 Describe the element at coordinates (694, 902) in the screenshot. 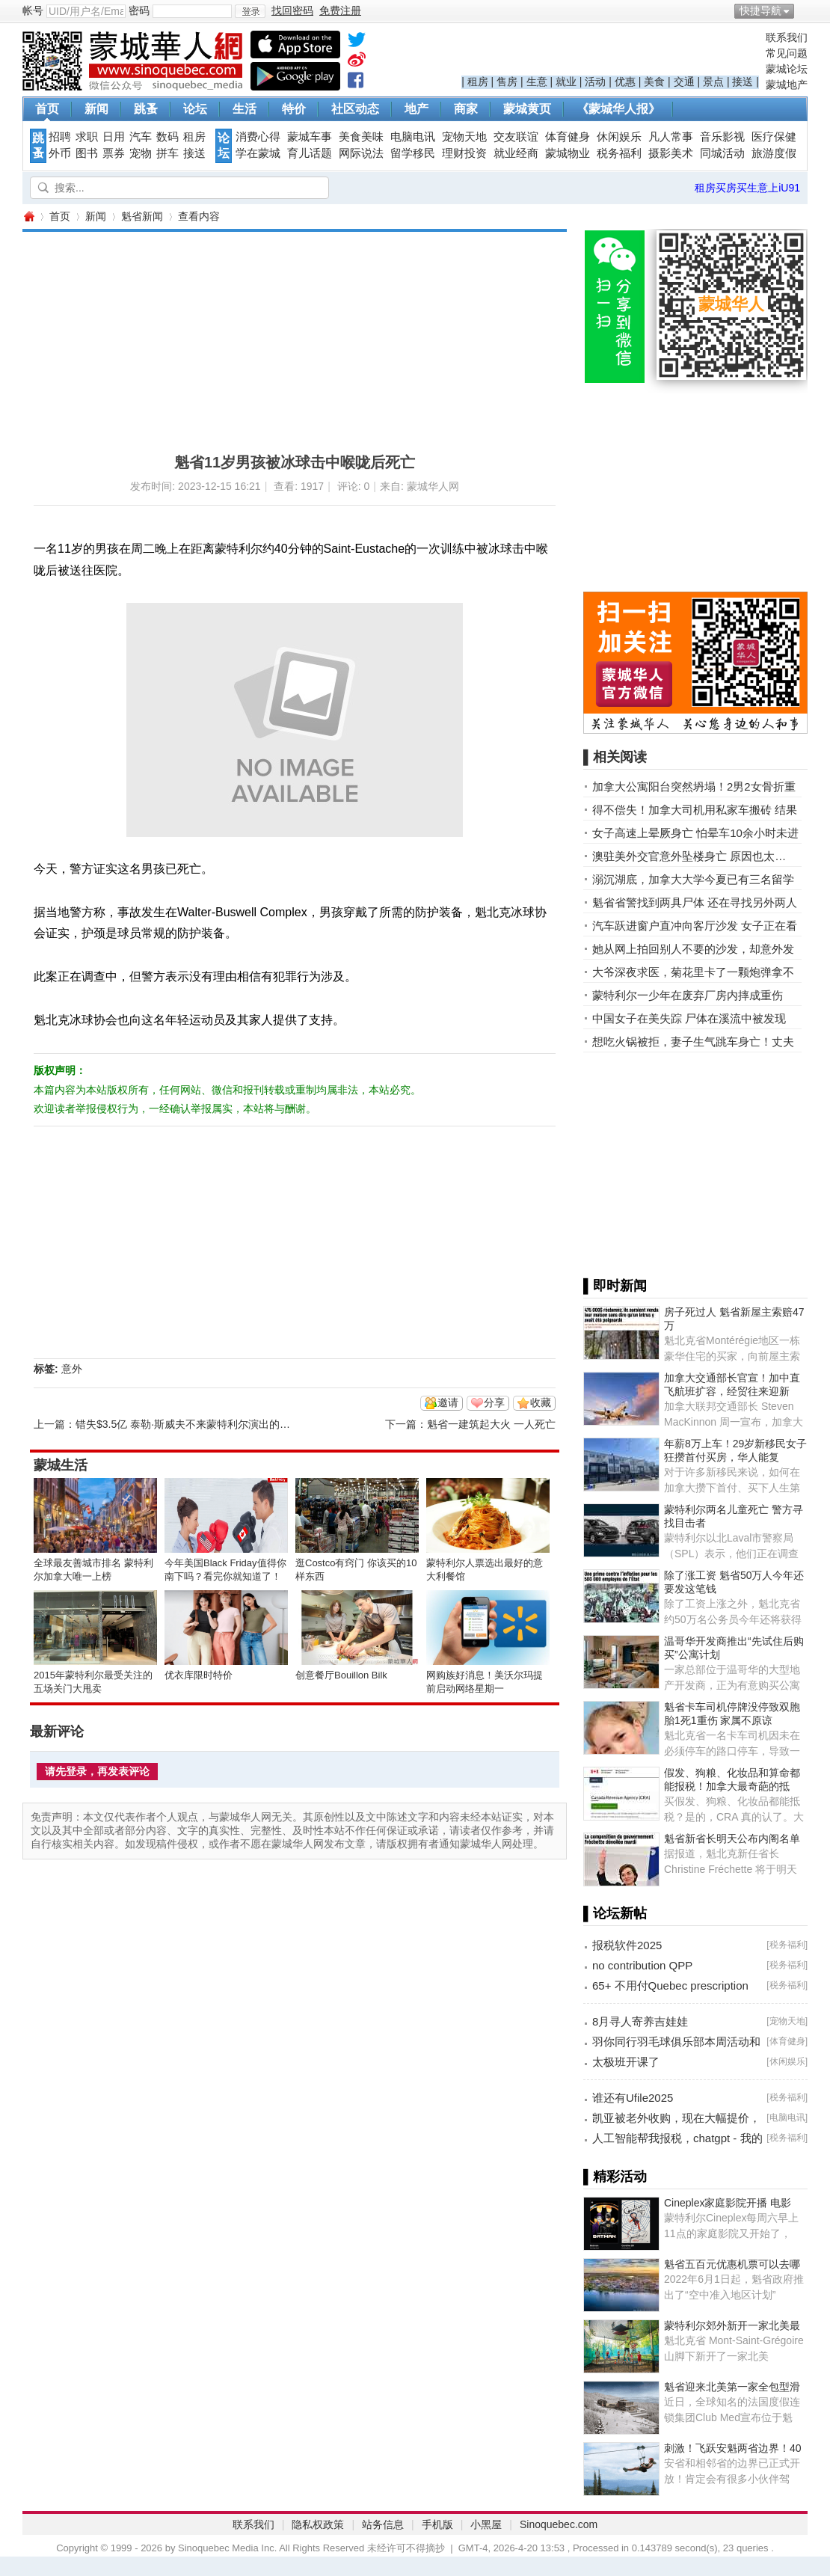

I see `魁省省警找到两具尸体 还在寻找另外两人` at that location.